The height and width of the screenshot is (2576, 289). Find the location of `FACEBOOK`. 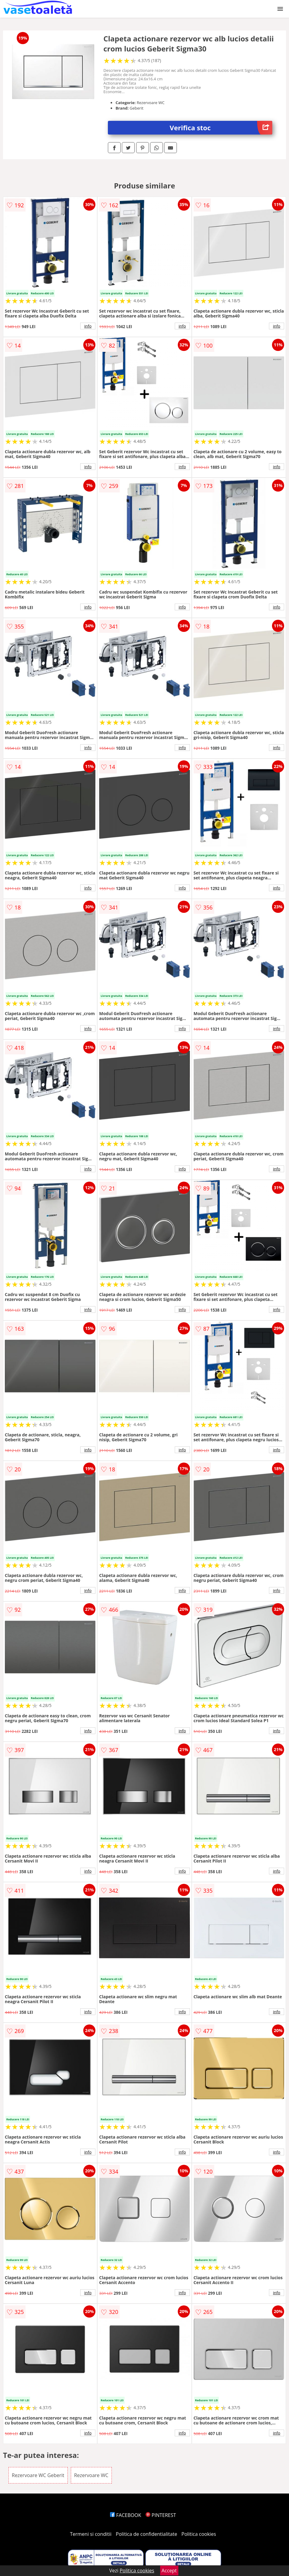

FACEBOOK is located at coordinates (125, 2515).